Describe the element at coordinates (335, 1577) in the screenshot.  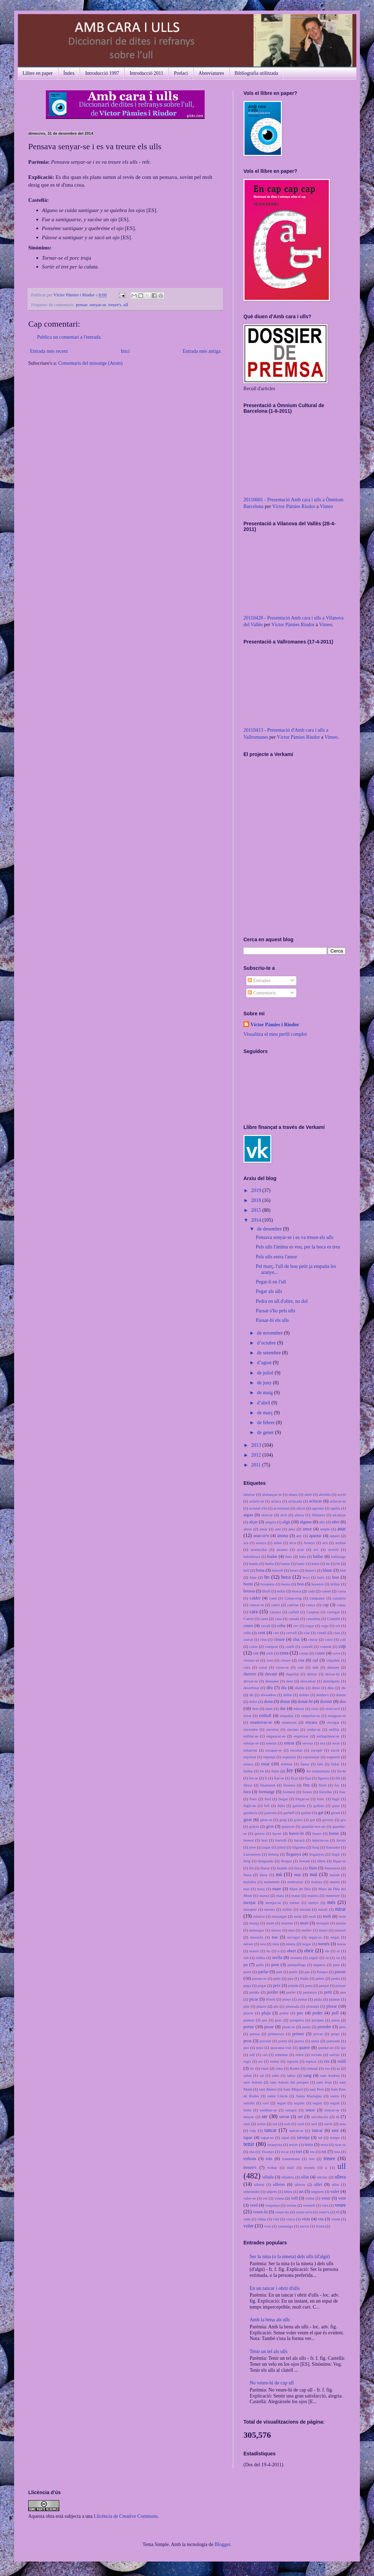
I see `bon` at that location.